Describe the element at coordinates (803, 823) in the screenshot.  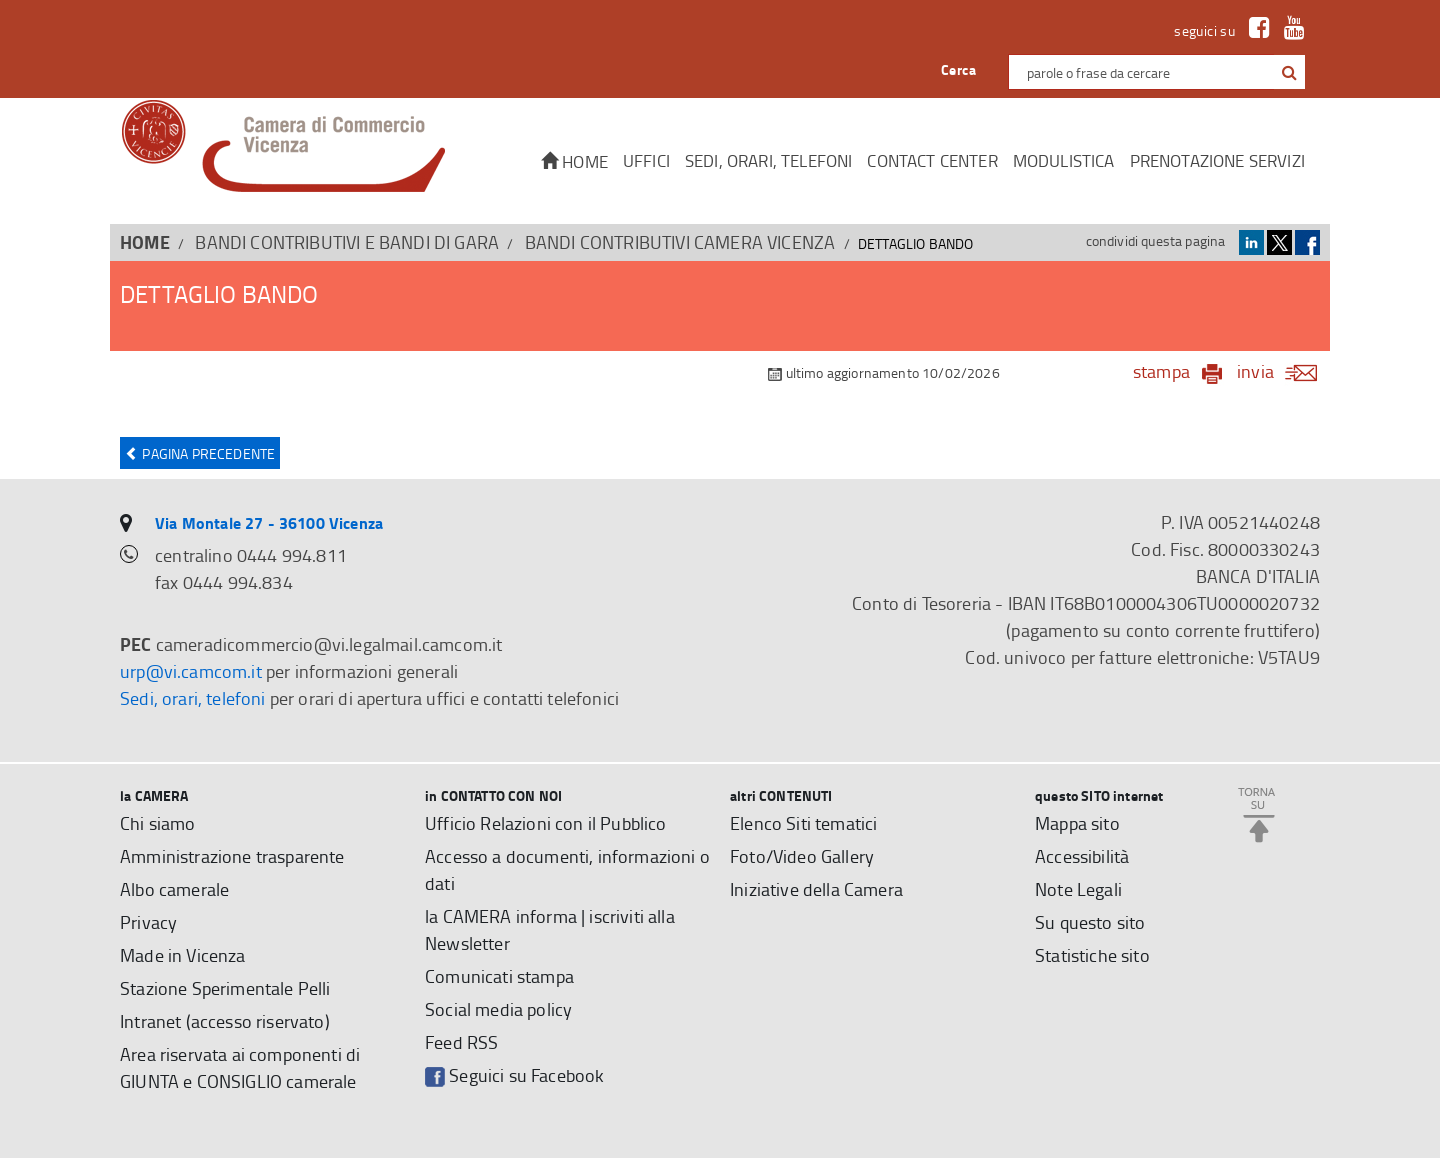
I see `Elenco Siti tematici` at that location.